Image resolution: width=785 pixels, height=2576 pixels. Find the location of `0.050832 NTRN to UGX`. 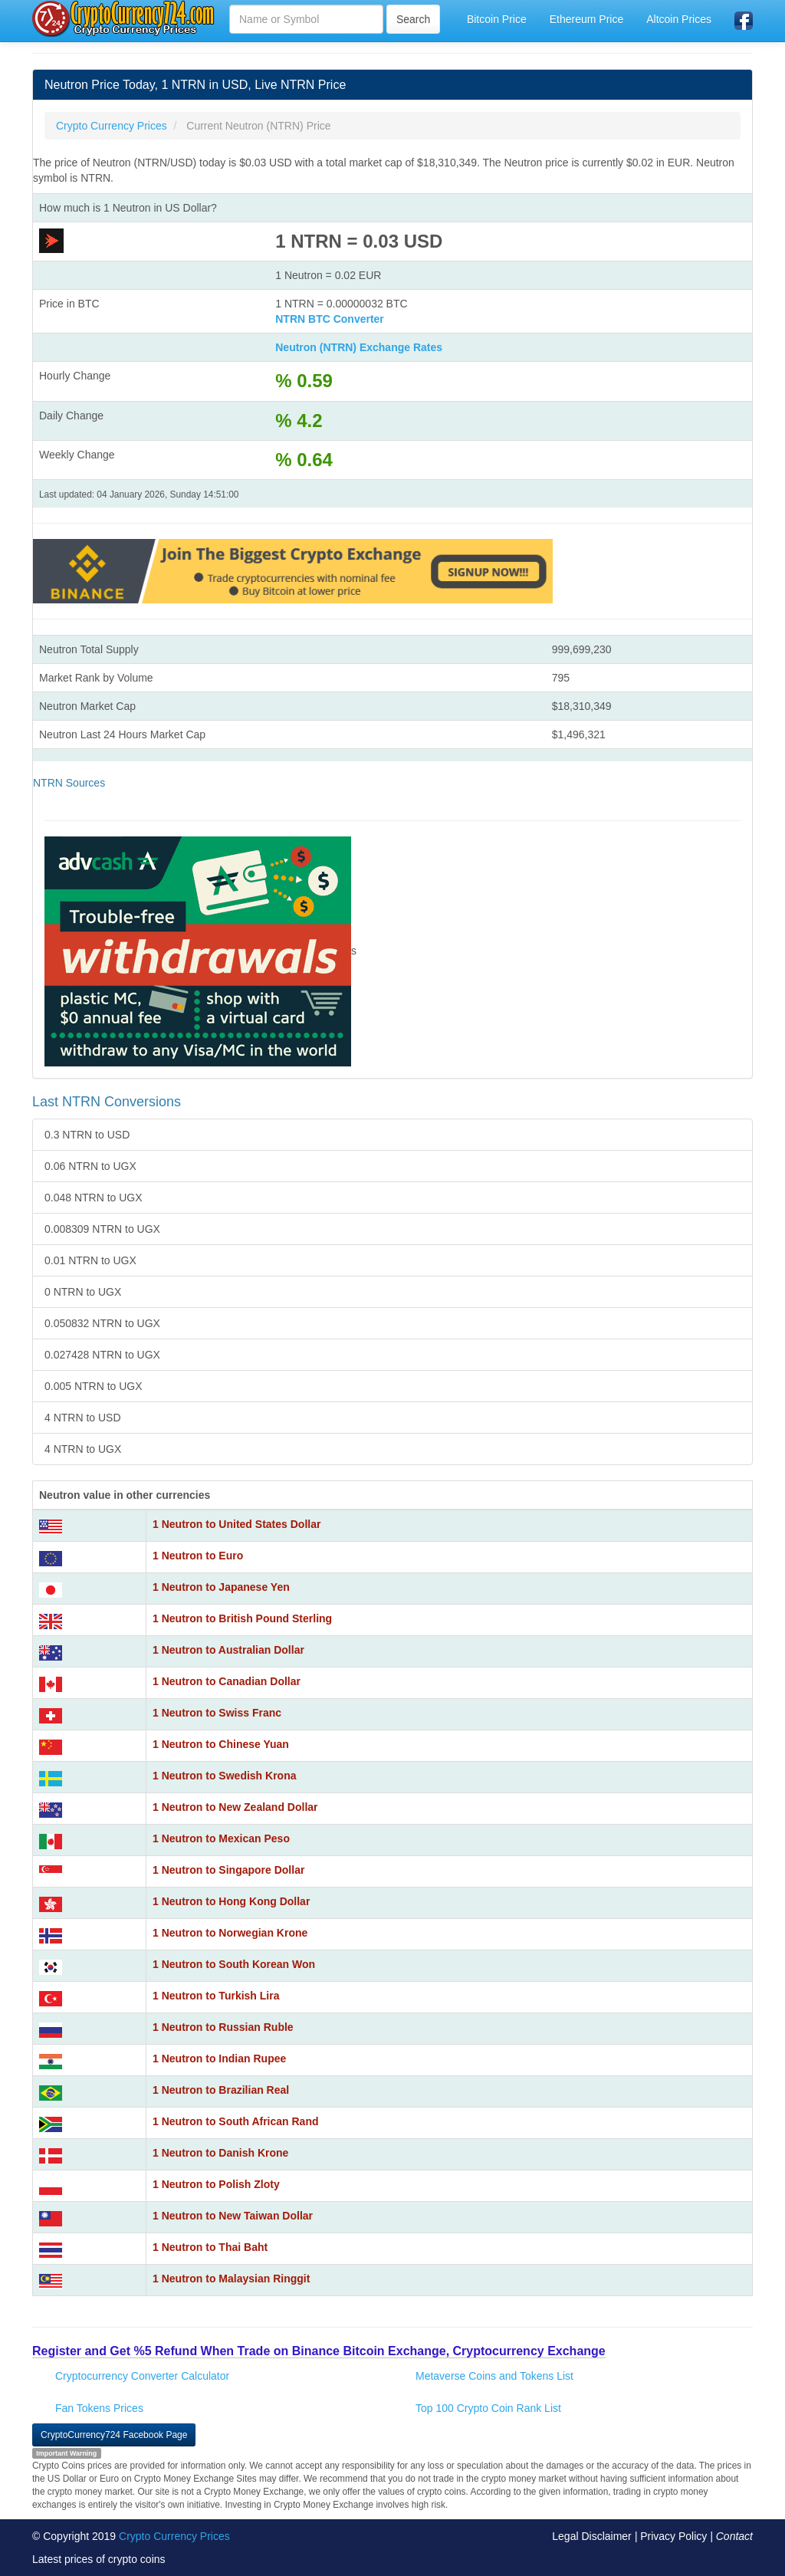

0.050832 NTRN to UGX is located at coordinates (102, 1323).